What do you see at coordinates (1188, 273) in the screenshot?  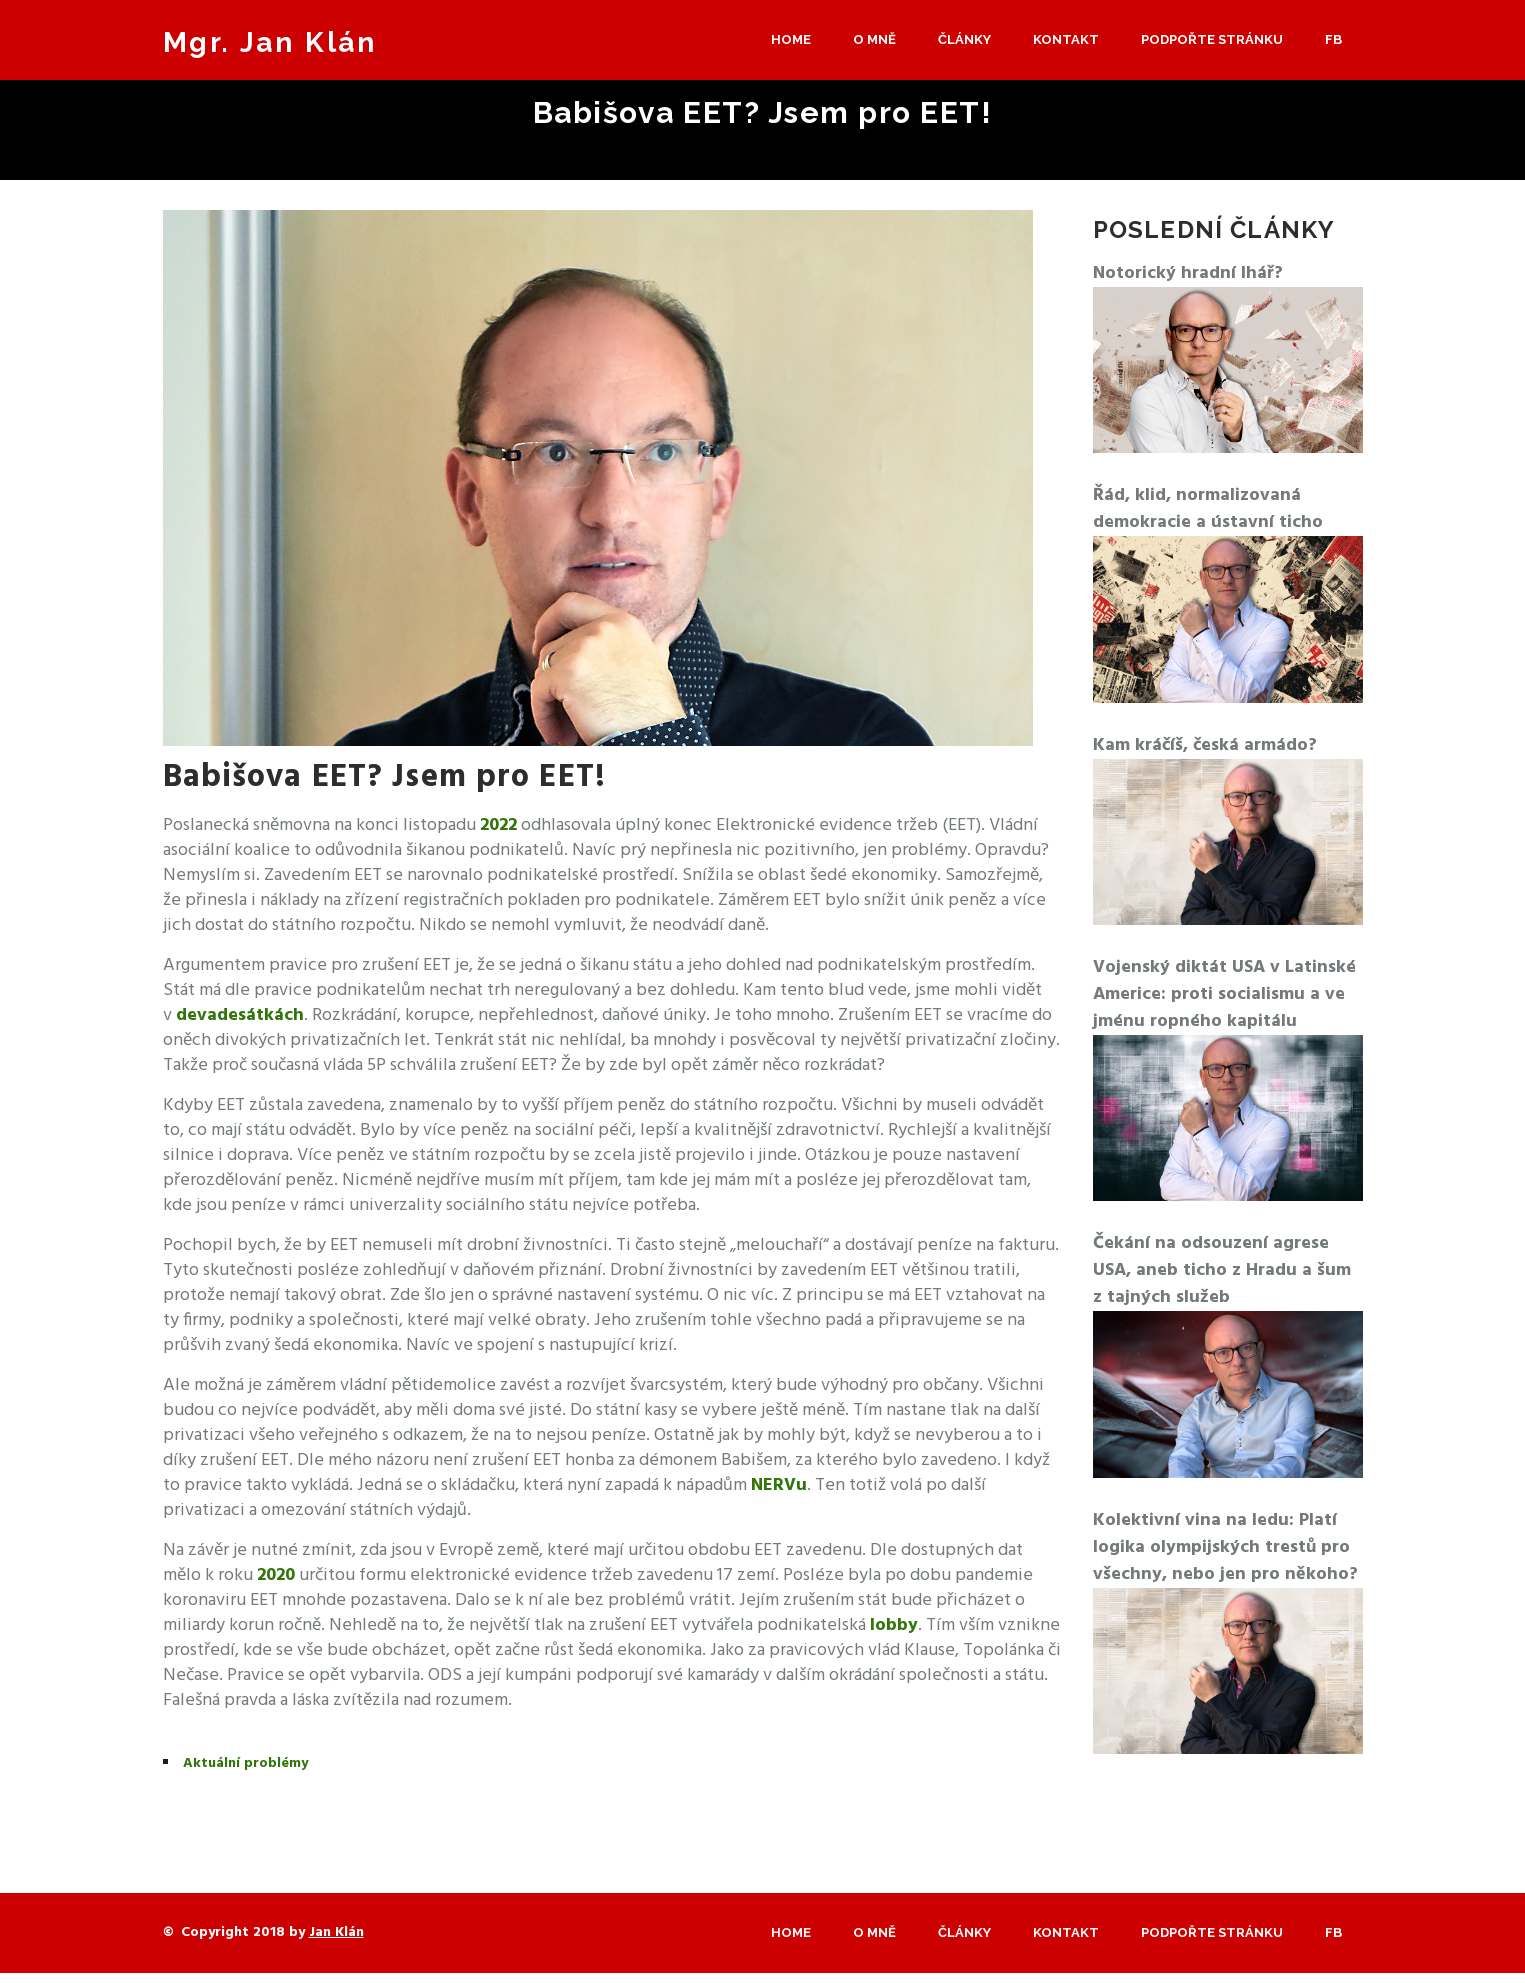 I see `Notorický hradní lhář?` at bounding box center [1188, 273].